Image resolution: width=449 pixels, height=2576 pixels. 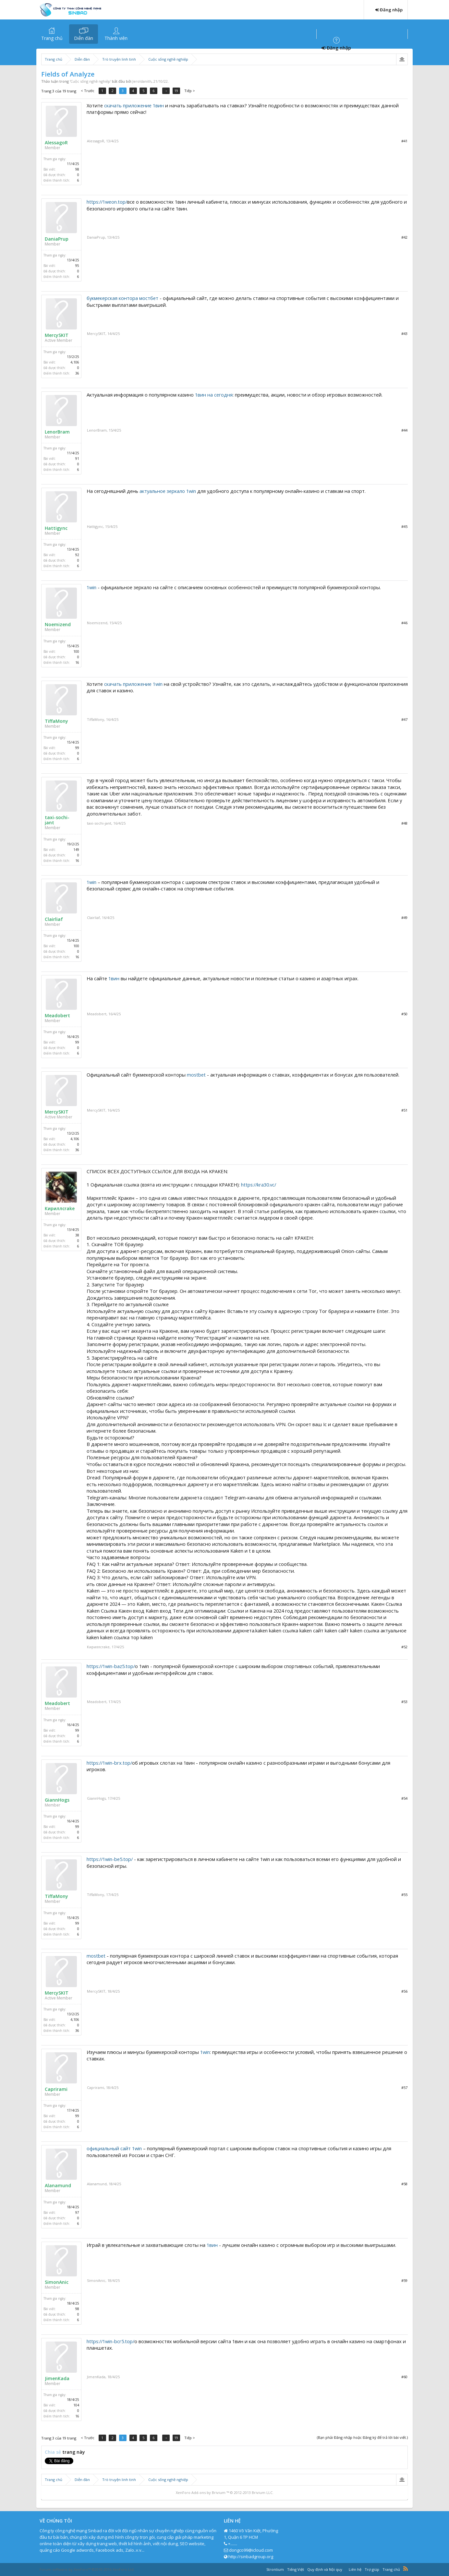 What do you see at coordinates (57, 1015) in the screenshot?
I see `Meadobert` at bounding box center [57, 1015].